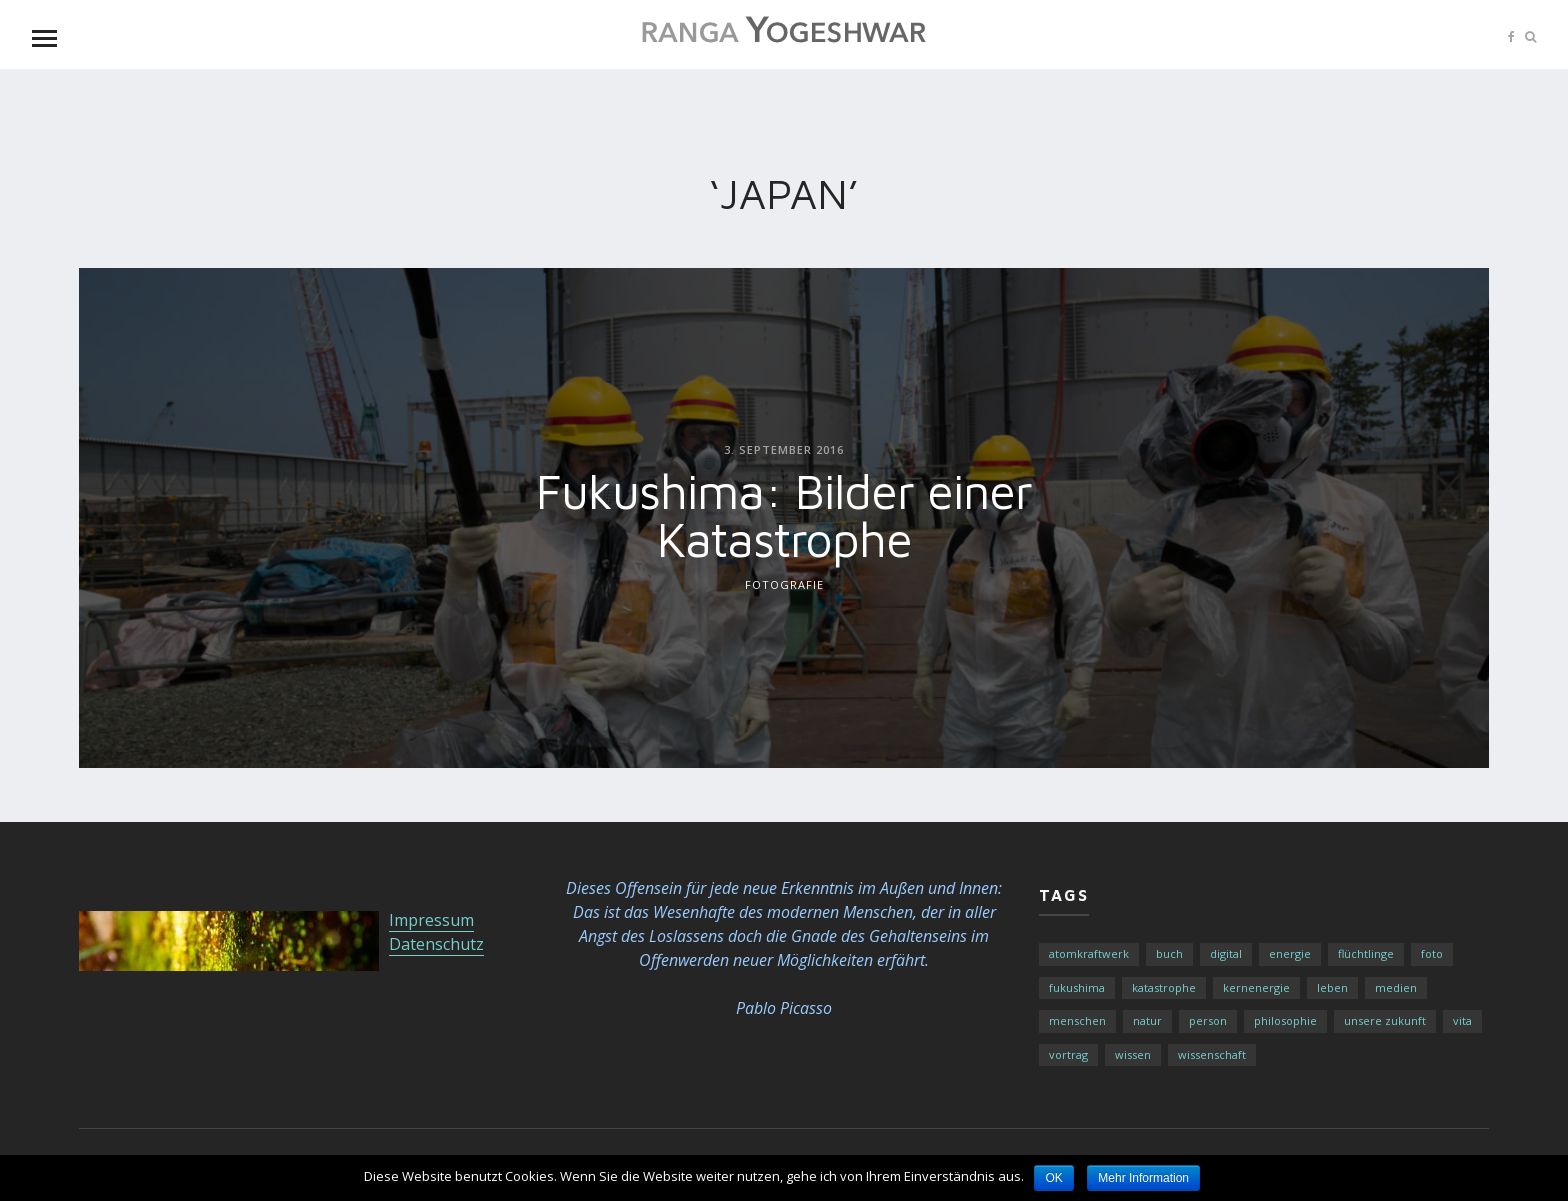  Describe the element at coordinates (436, 944) in the screenshot. I see `Datenschutz` at that location.